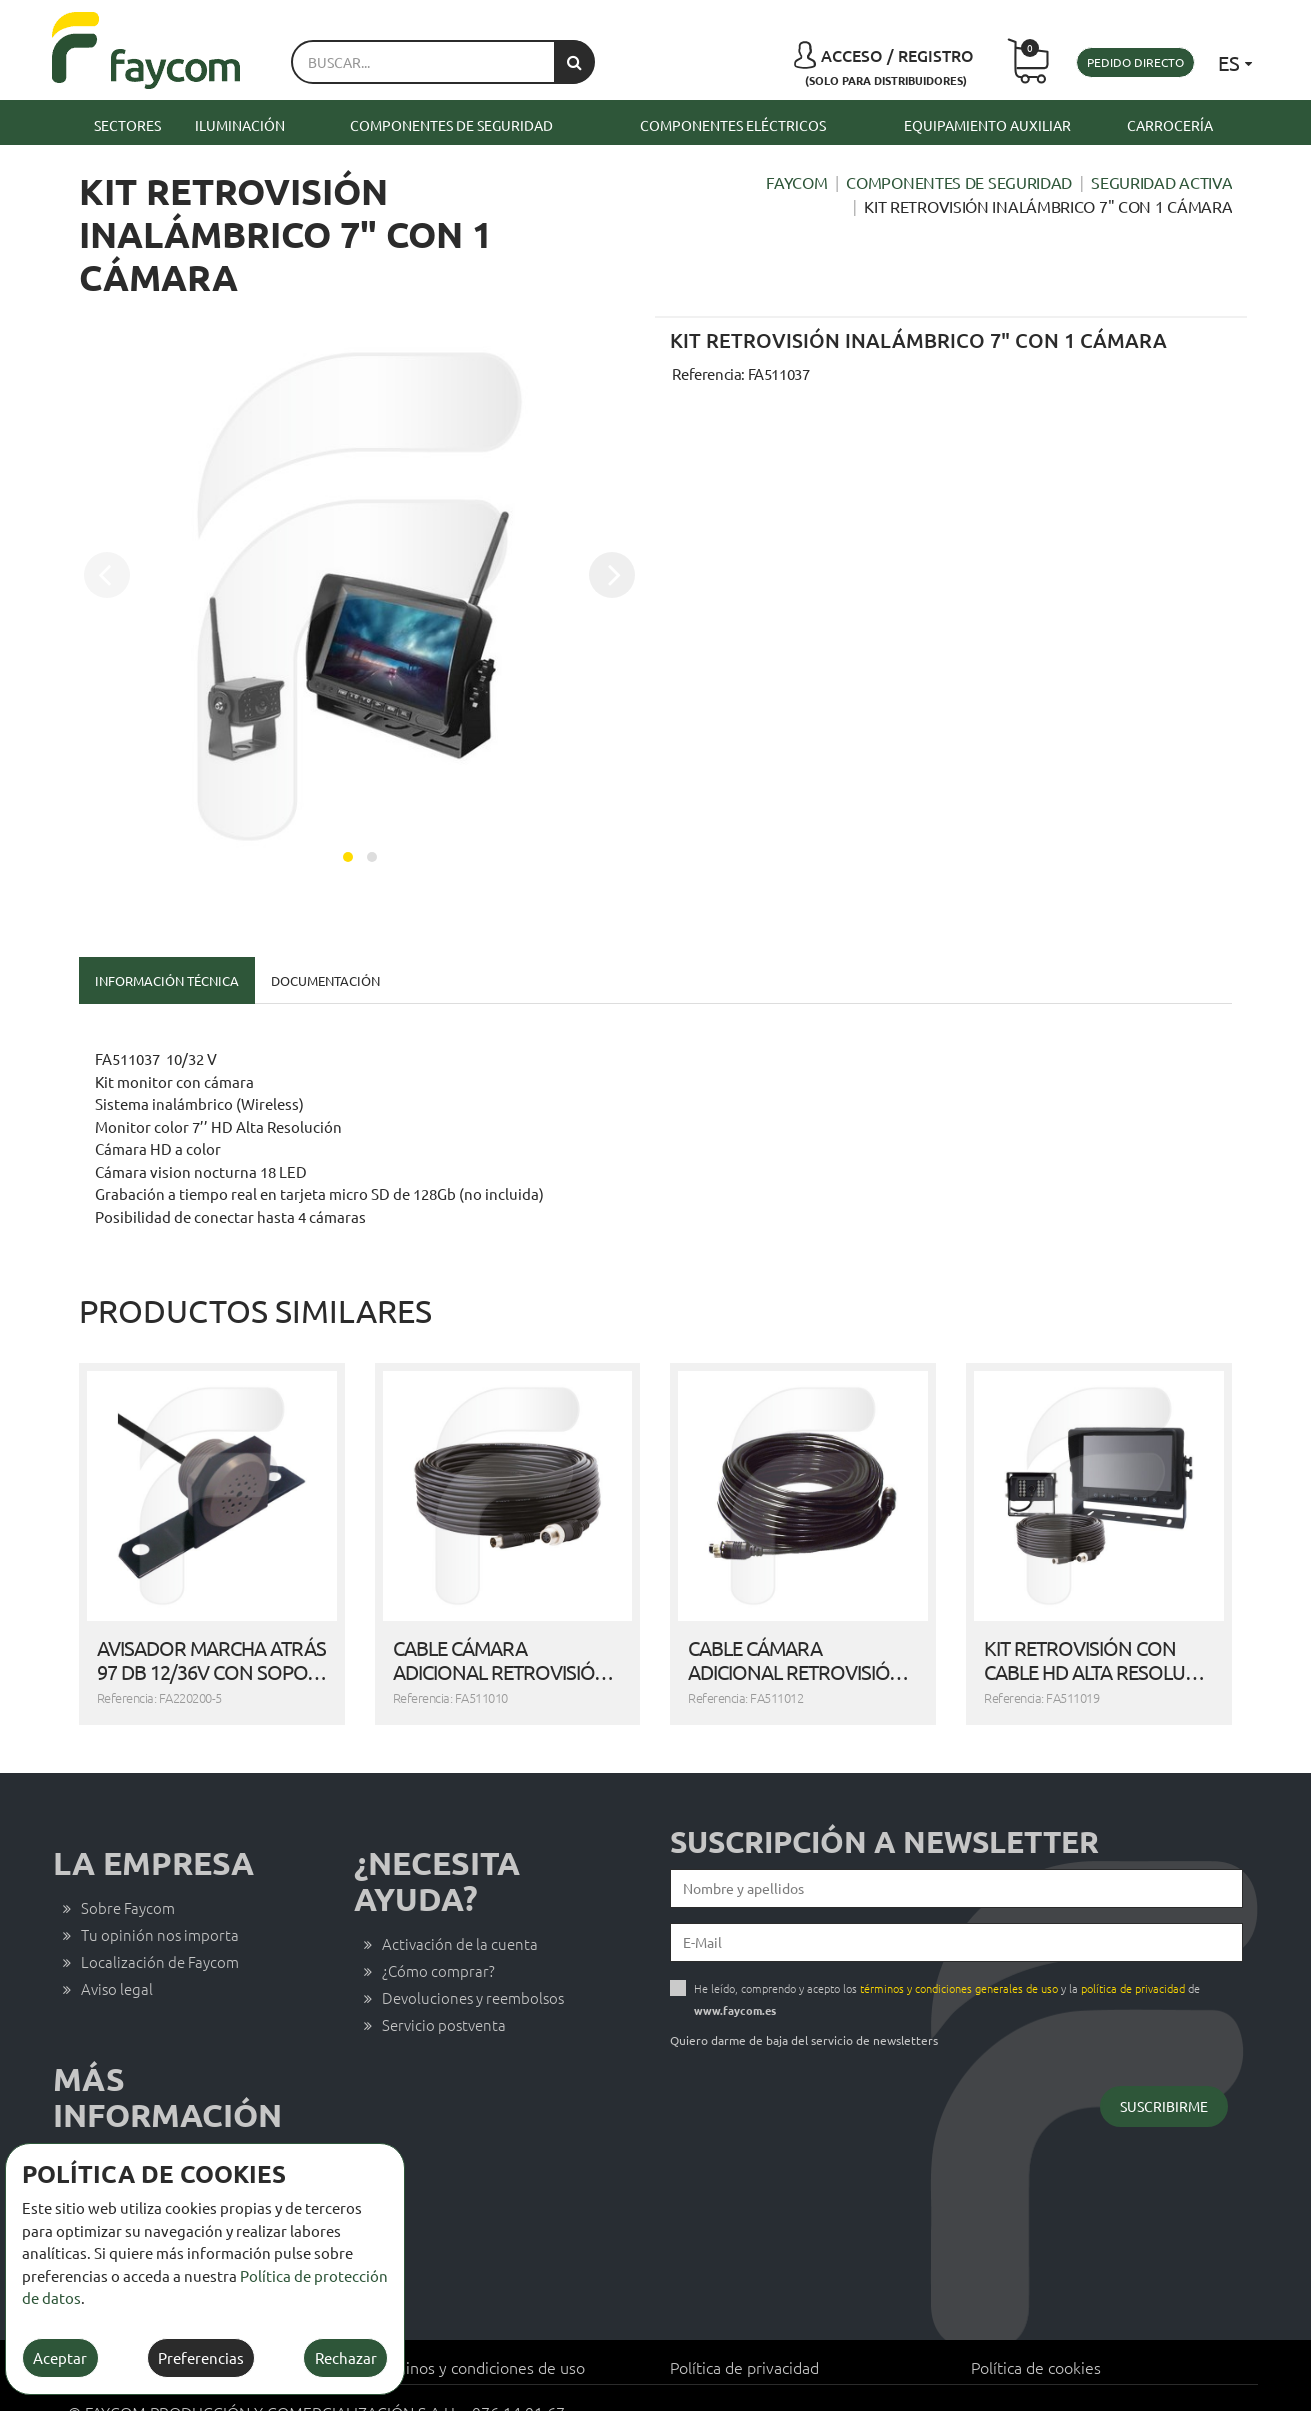  I want to click on Seguridad activa, so click(1161, 182).